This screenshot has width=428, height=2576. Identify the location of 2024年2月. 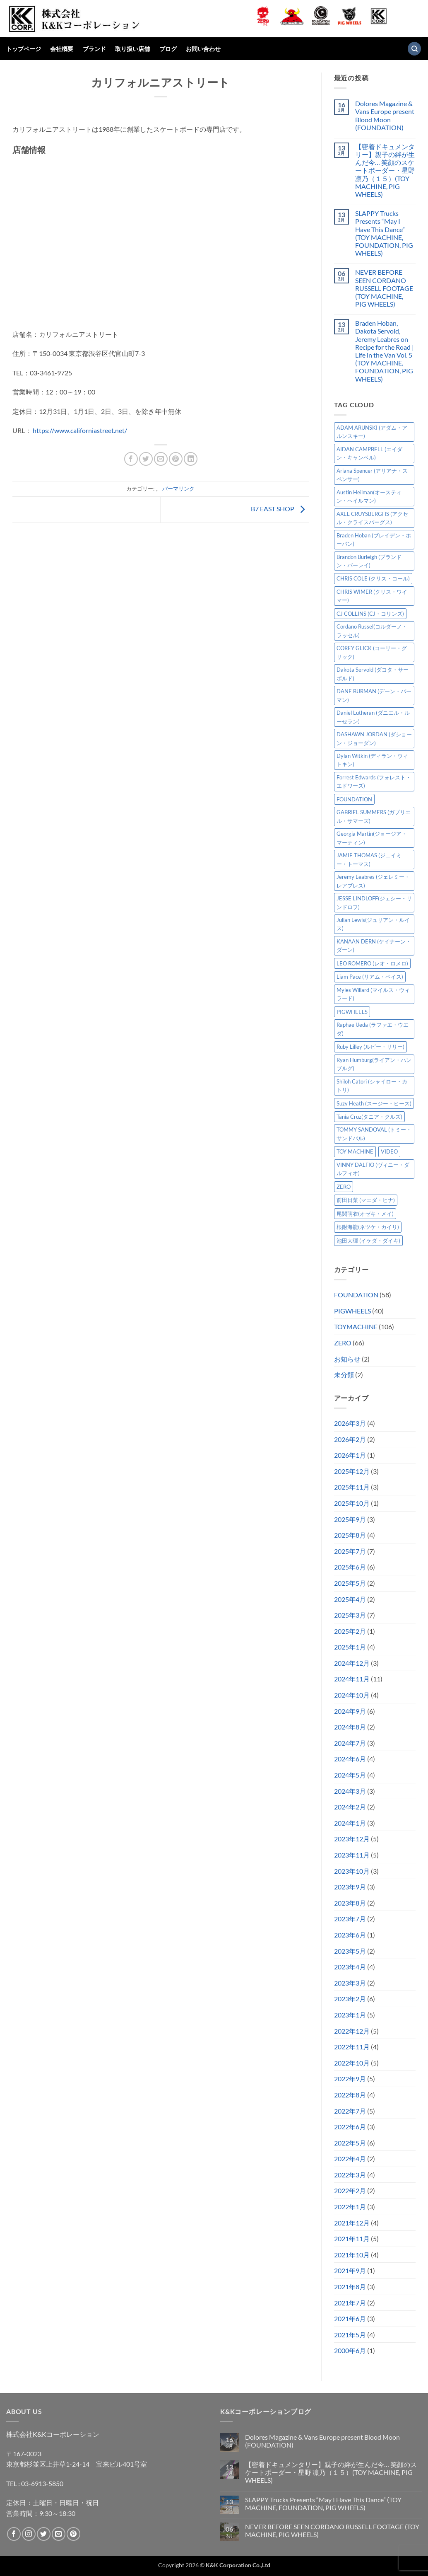
(350, 1807).